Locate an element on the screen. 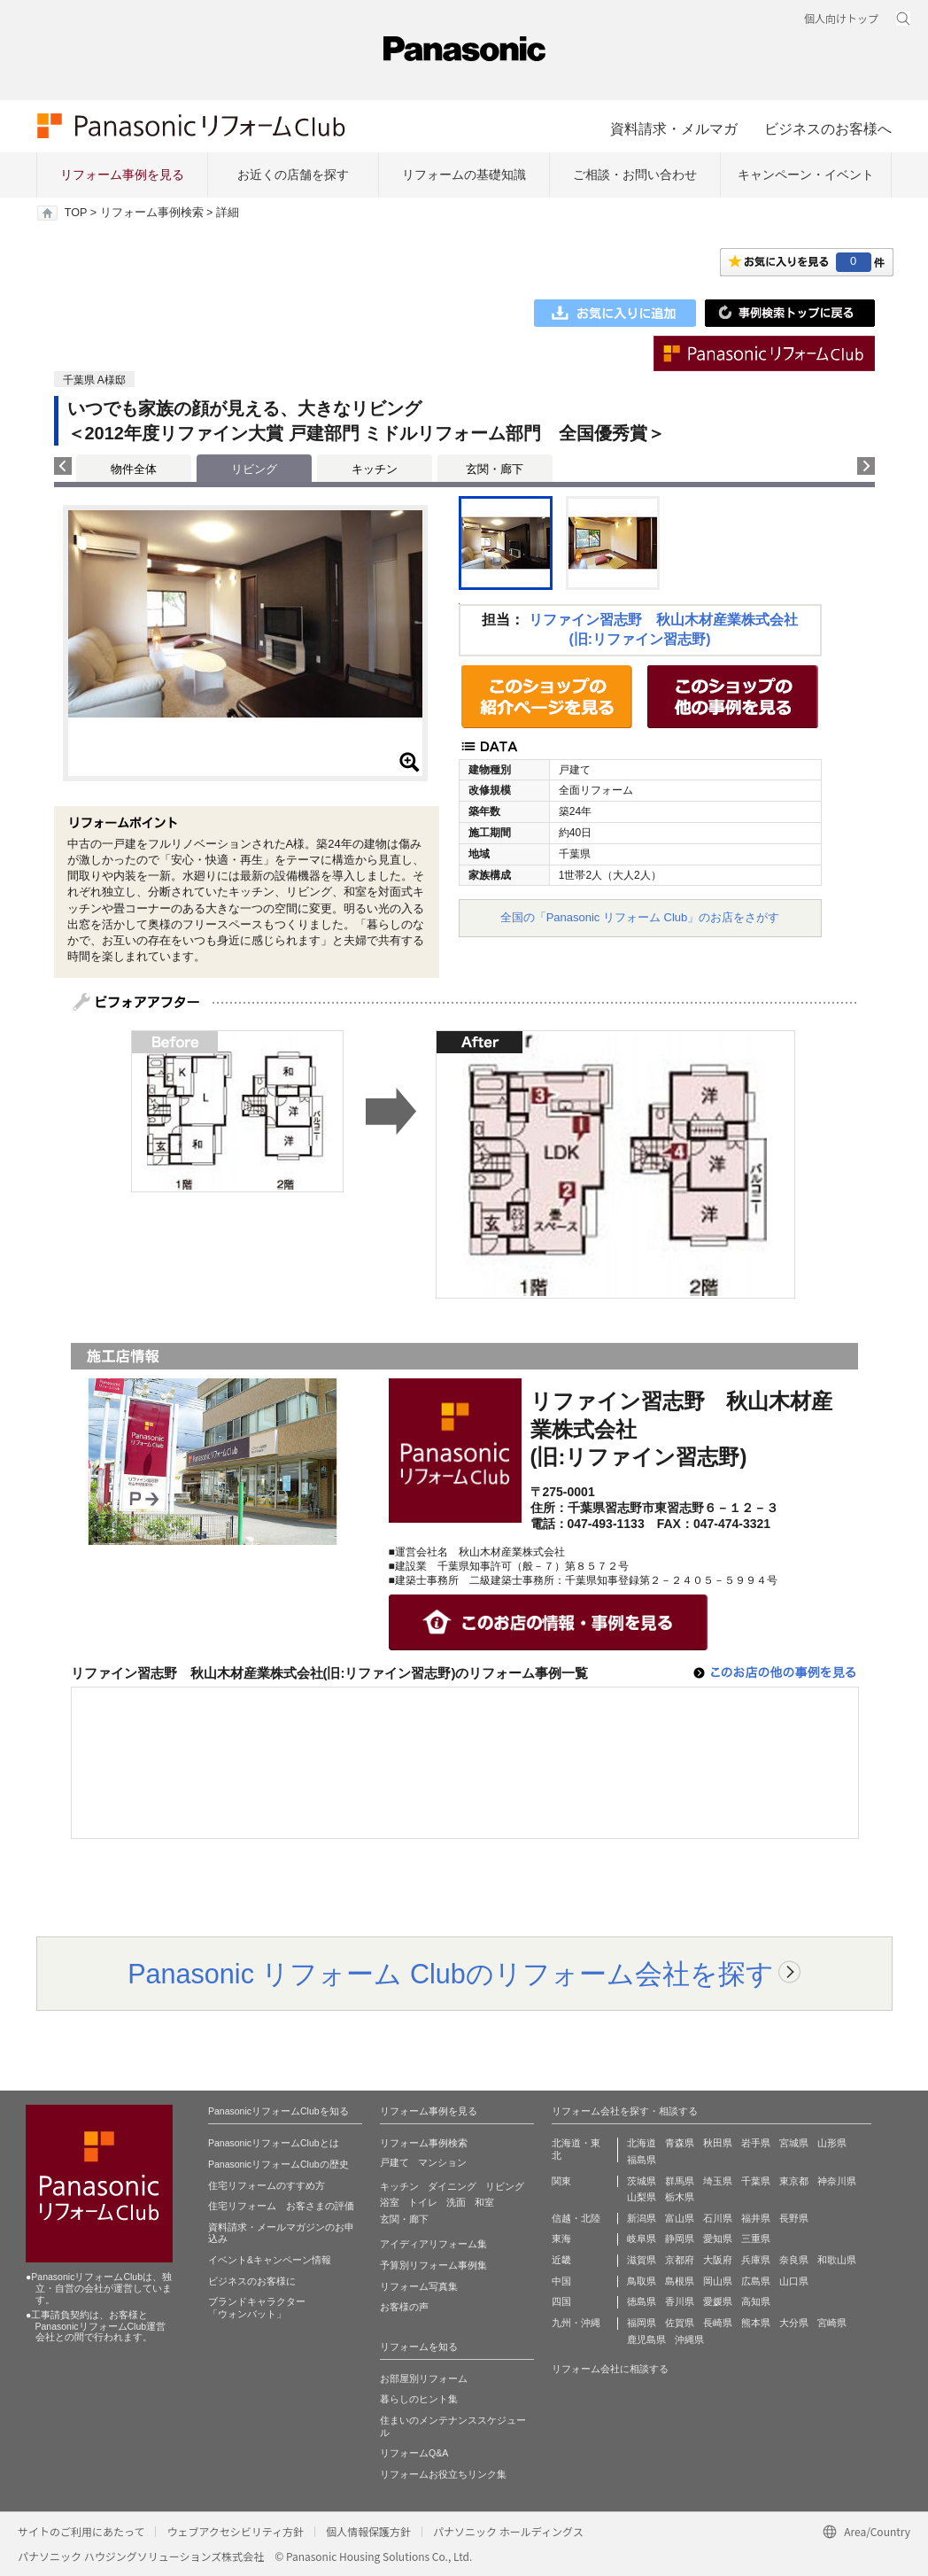 The image size is (928, 2576). 山形県 is located at coordinates (832, 2143).